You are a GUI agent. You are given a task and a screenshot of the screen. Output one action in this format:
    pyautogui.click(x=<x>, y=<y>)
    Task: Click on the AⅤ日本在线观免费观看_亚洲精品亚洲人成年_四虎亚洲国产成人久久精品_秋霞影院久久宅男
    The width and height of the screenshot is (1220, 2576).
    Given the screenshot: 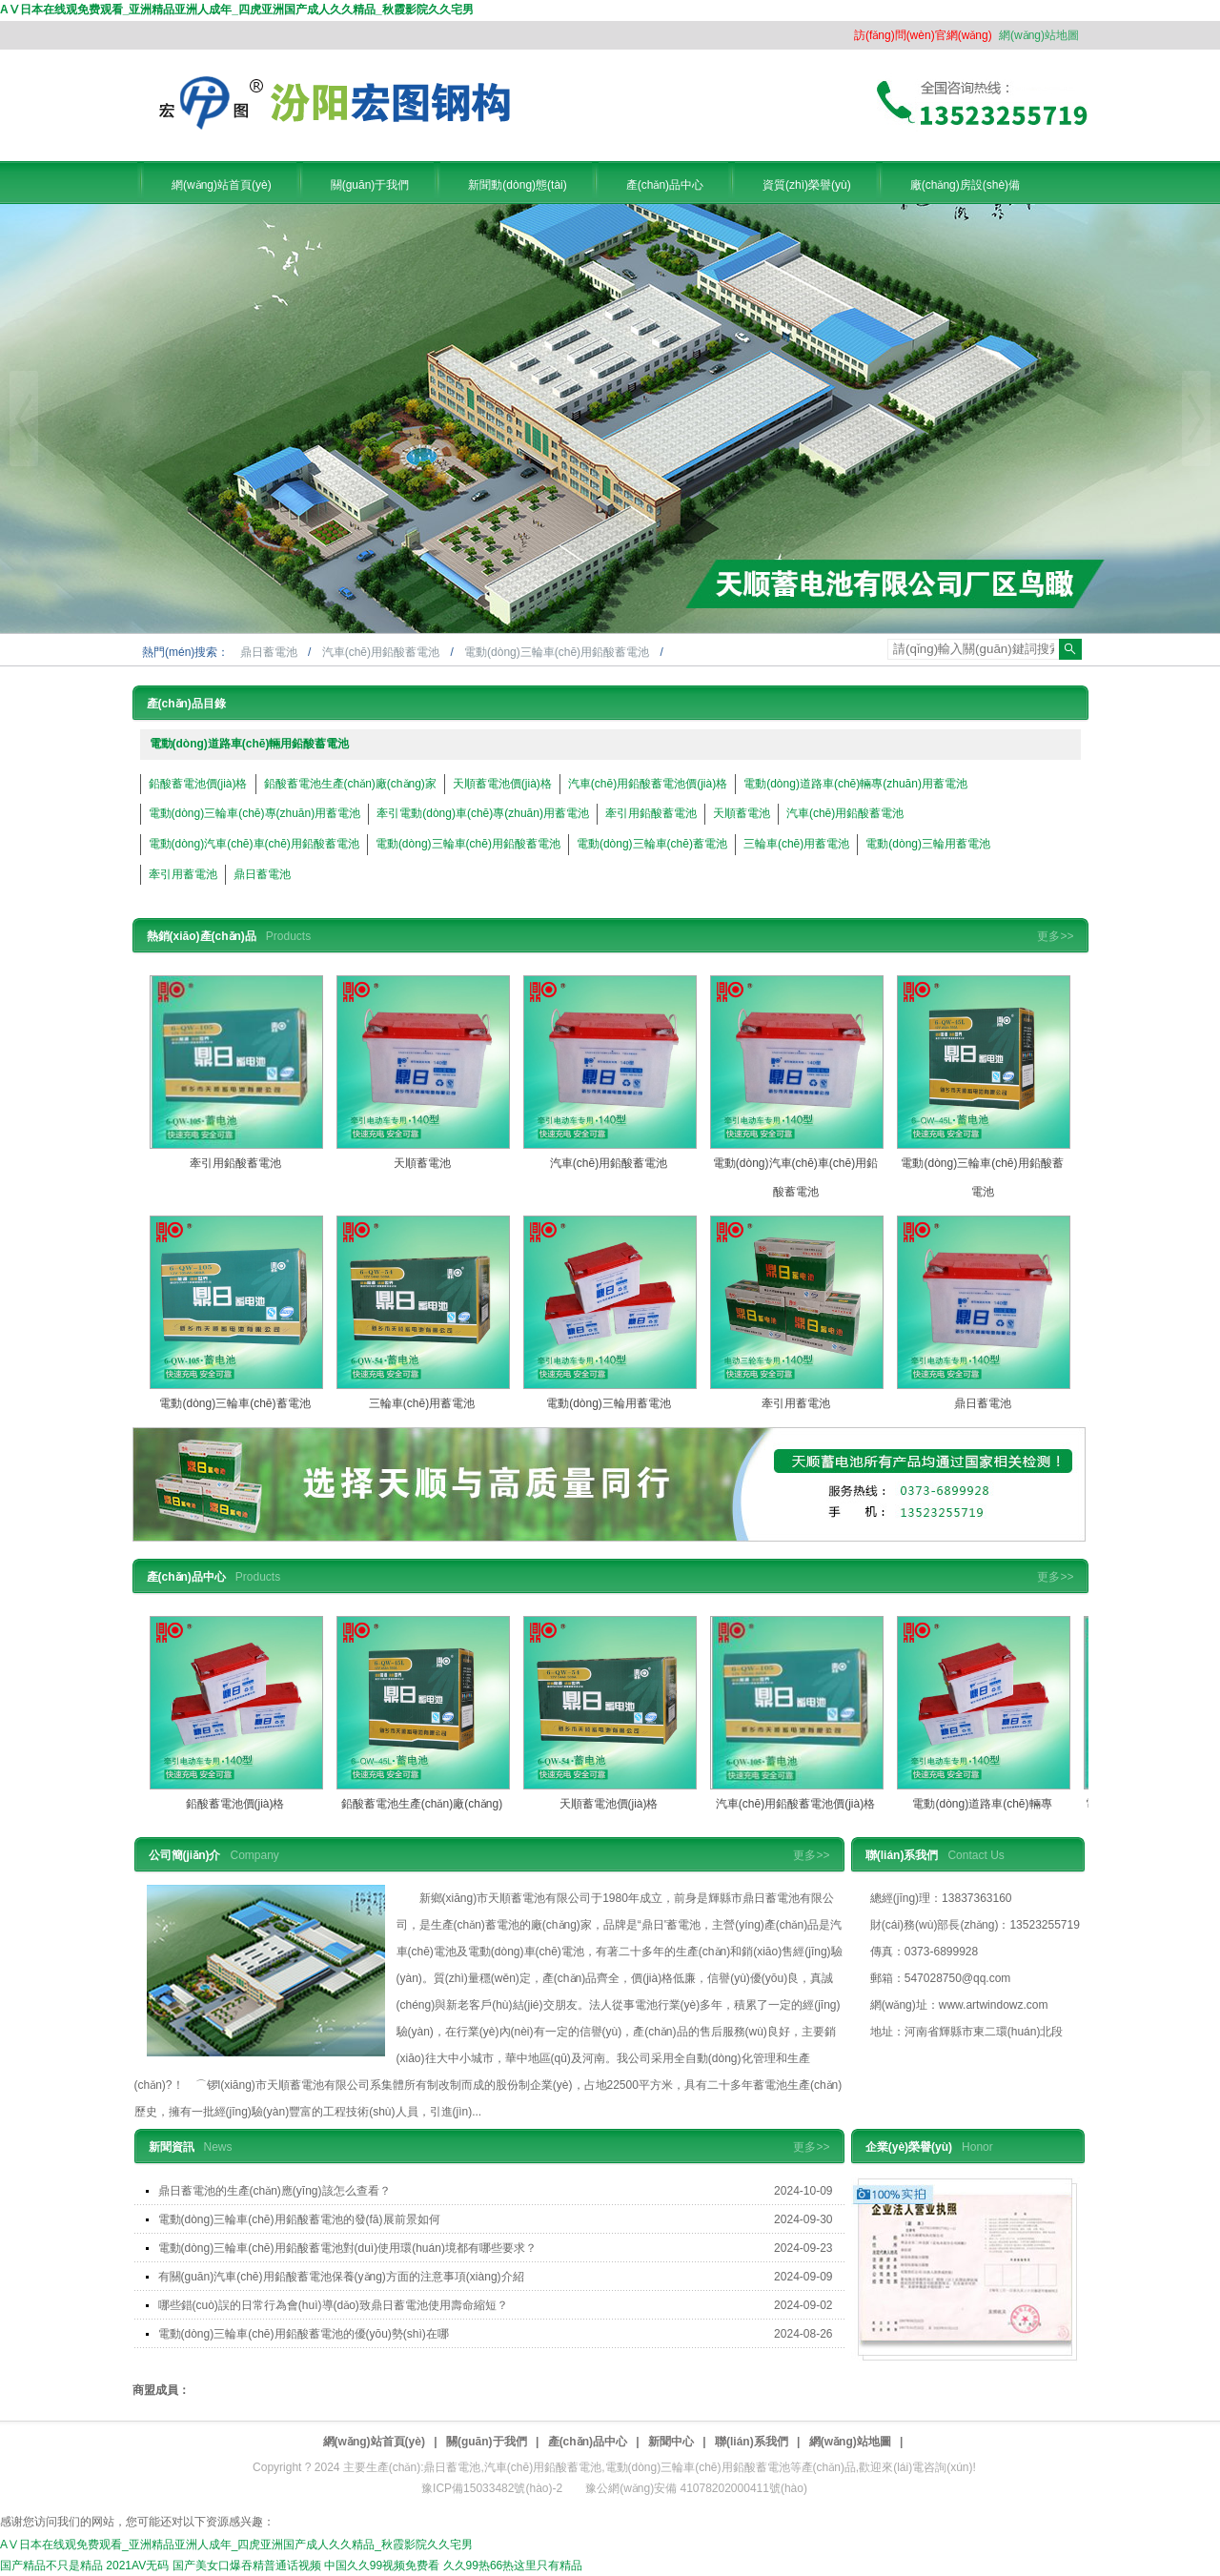 What is the action you would take?
    pyautogui.click(x=237, y=9)
    